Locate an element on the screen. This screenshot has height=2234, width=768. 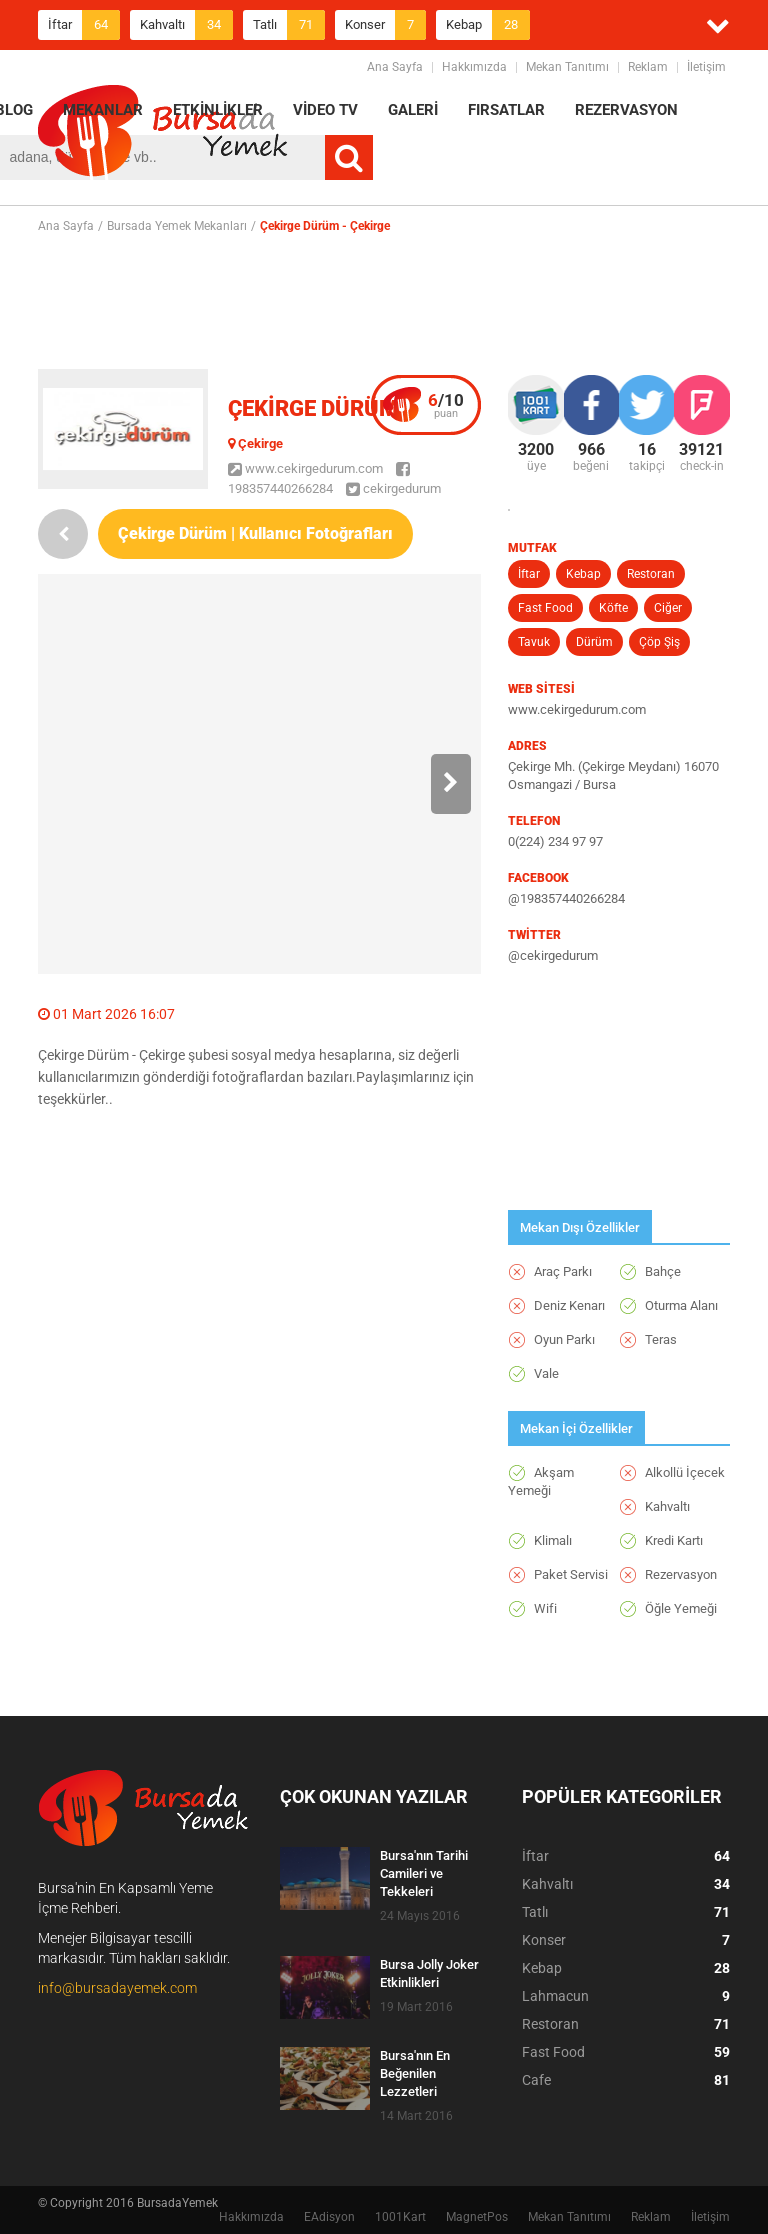
REZERVASYON is located at coordinates (626, 110).